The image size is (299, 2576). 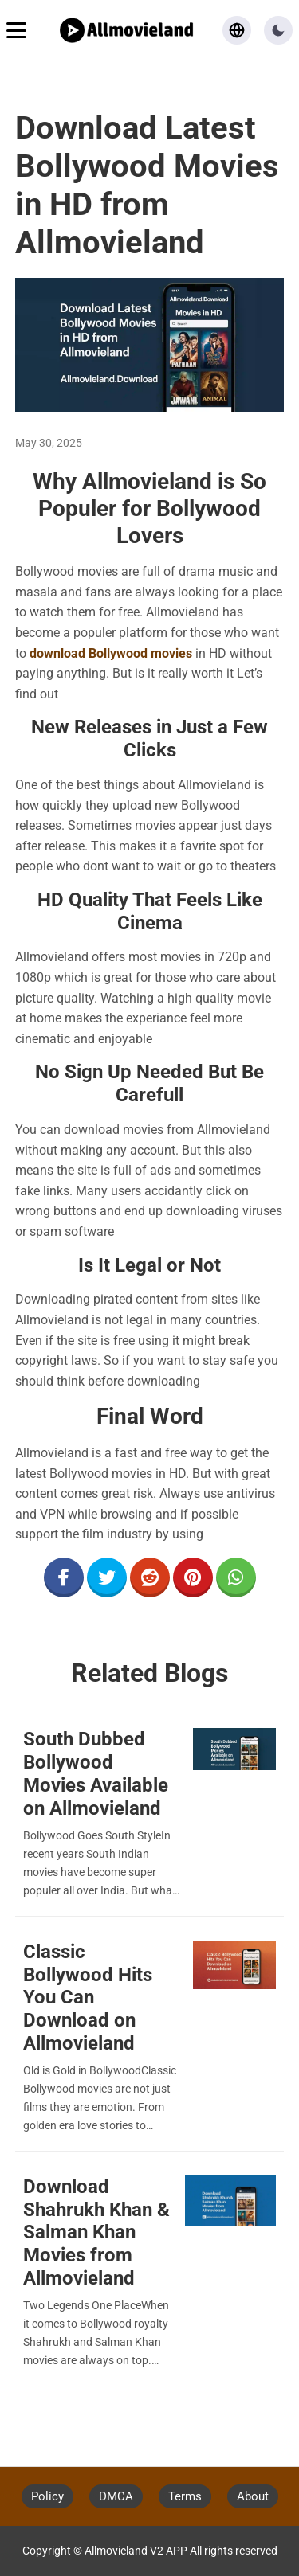 I want to click on Policy, so click(x=47, y=2496).